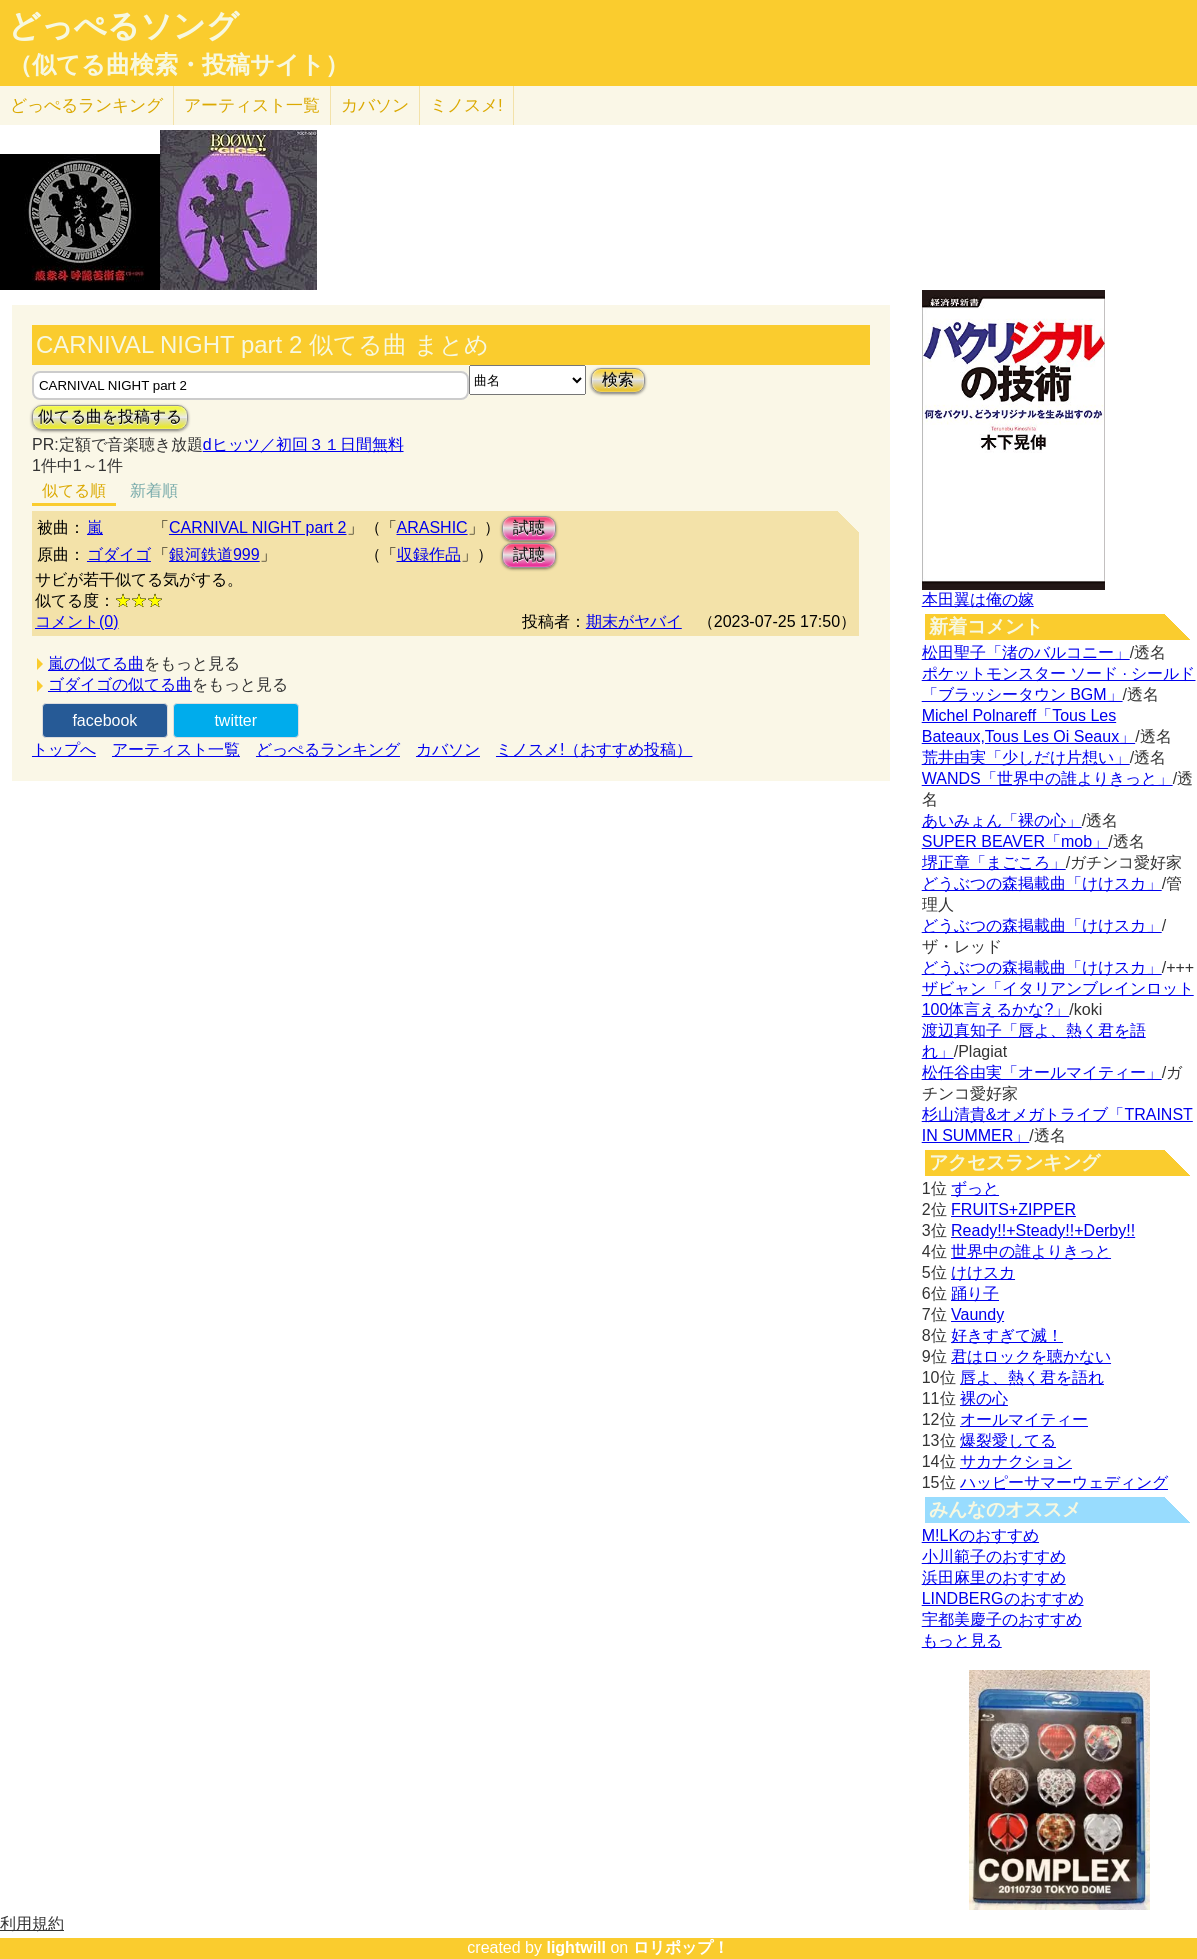  Describe the element at coordinates (980, 1535) in the screenshot. I see `M!LKのおすすめ` at that location.